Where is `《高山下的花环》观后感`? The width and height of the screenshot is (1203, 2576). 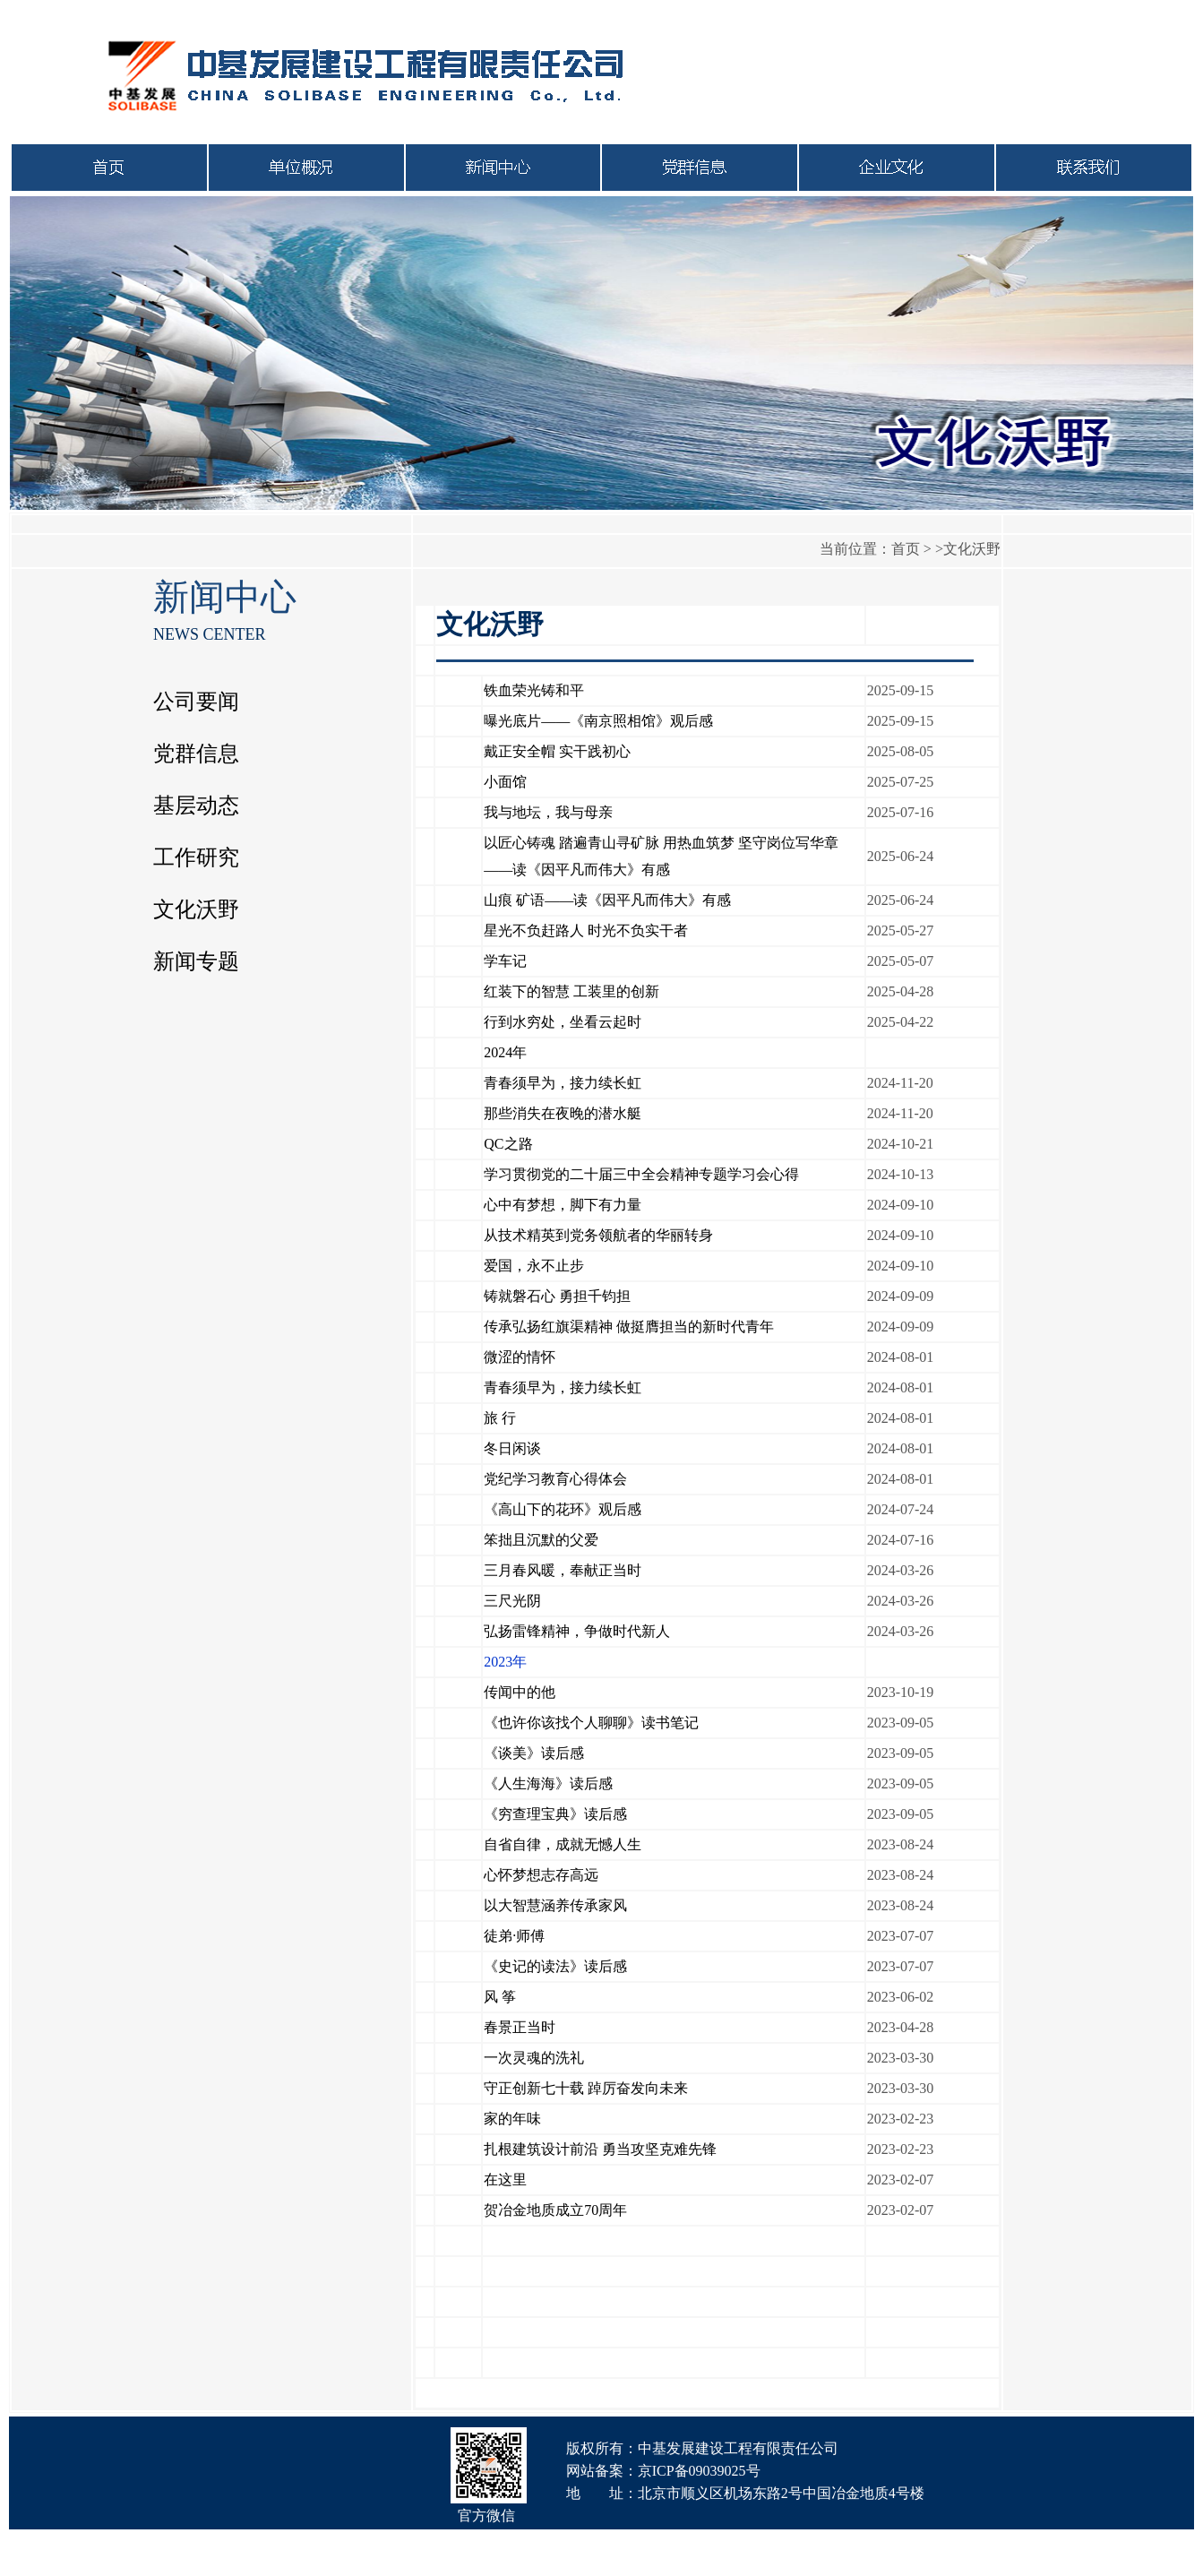
《高山下的花环》观后感 is located at coordinates (562, 1509).